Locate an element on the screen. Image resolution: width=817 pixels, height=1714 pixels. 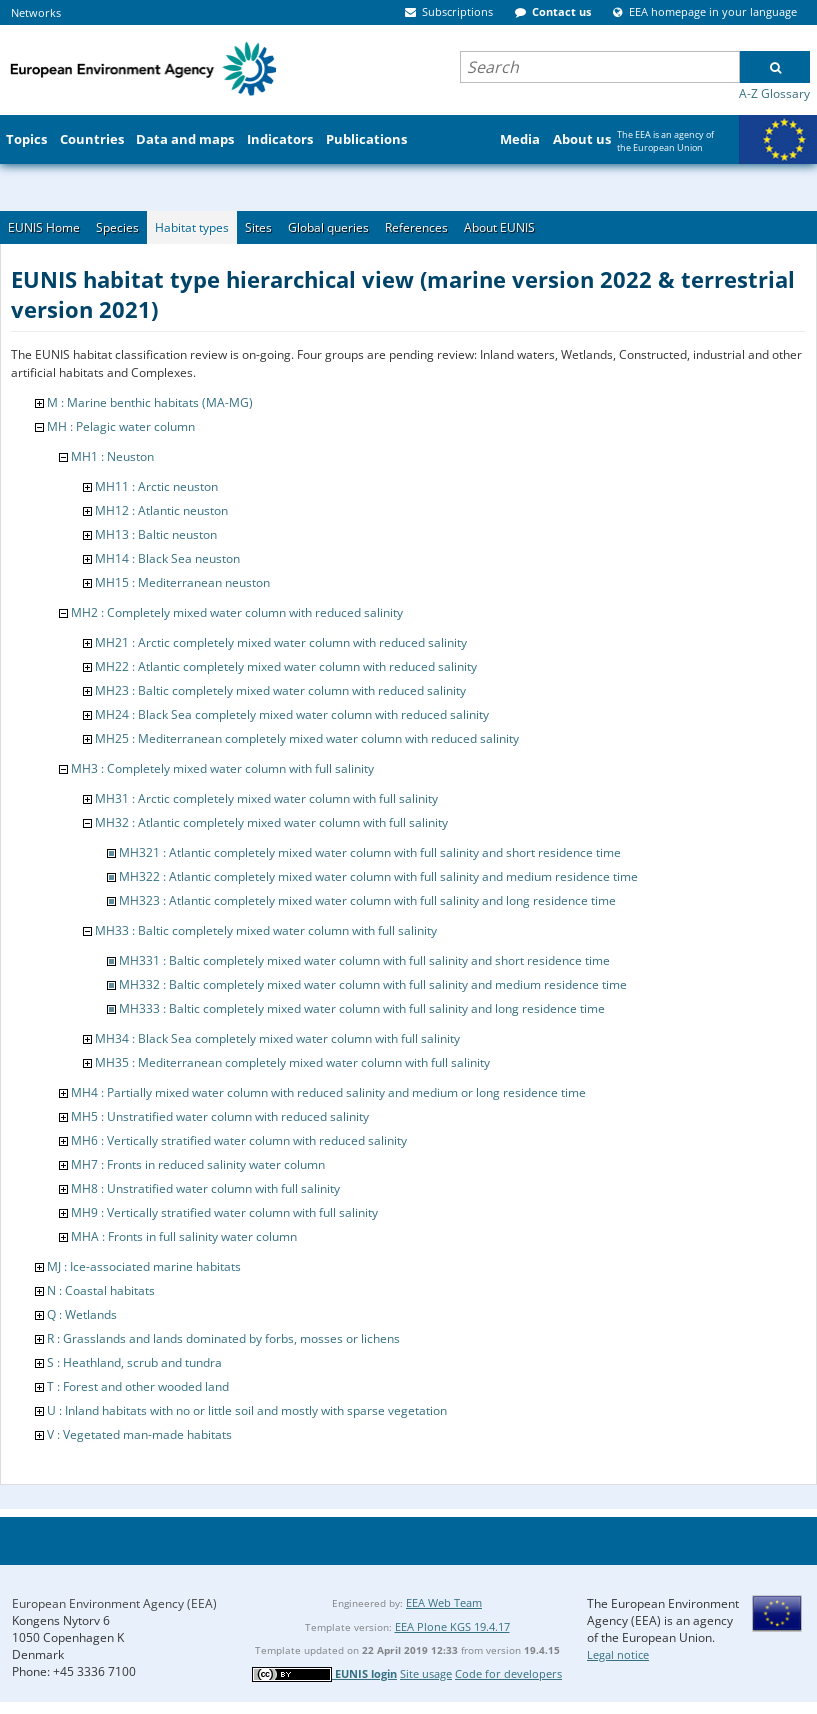
MH12 : Atlantic neuston is located at coordinates (161, 510).